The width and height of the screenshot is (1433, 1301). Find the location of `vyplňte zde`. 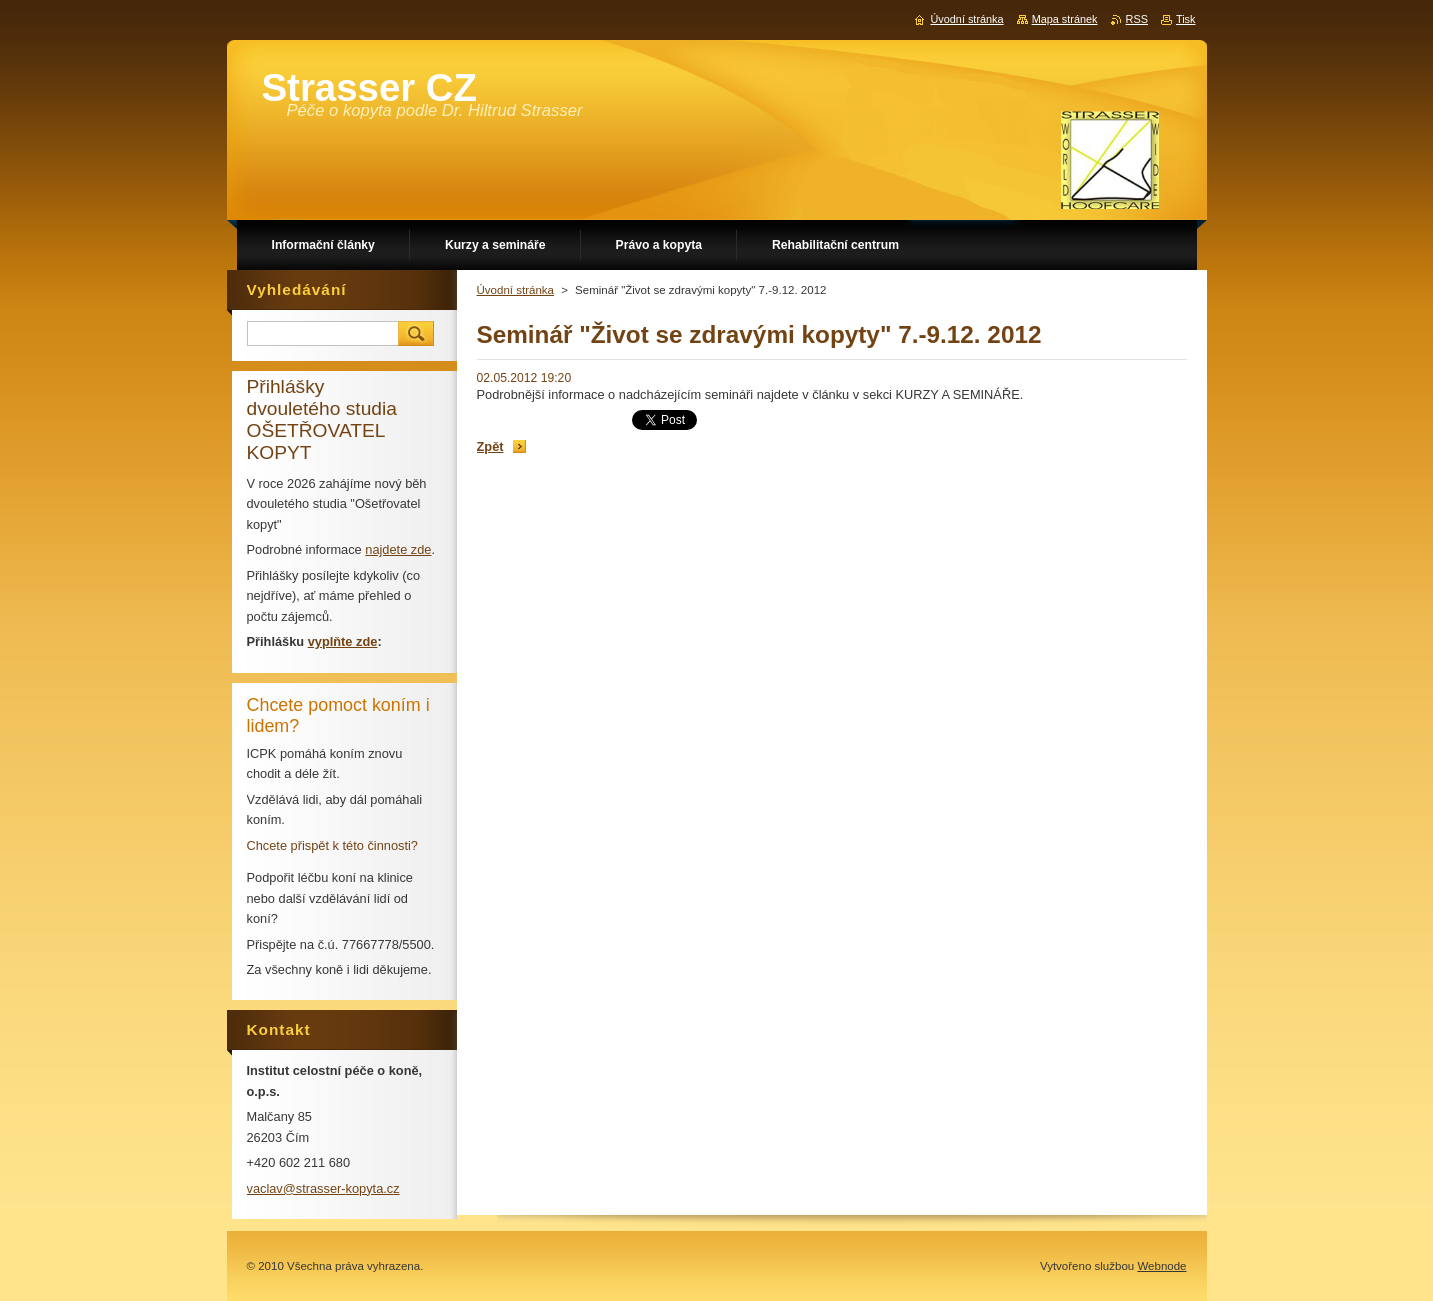

vyplňte zde is located at coordinates (343, 641).